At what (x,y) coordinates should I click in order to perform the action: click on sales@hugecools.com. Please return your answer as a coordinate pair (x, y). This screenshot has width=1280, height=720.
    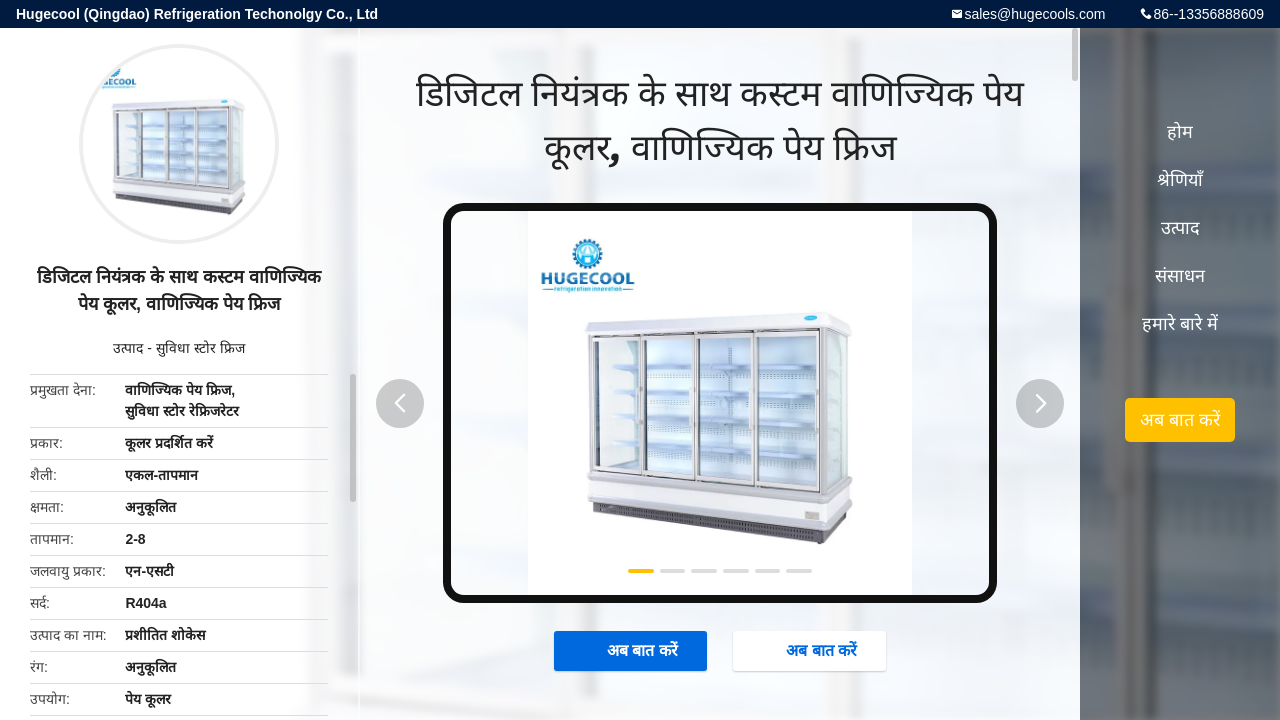
    Looking at the image, I should click on (1034, 14).